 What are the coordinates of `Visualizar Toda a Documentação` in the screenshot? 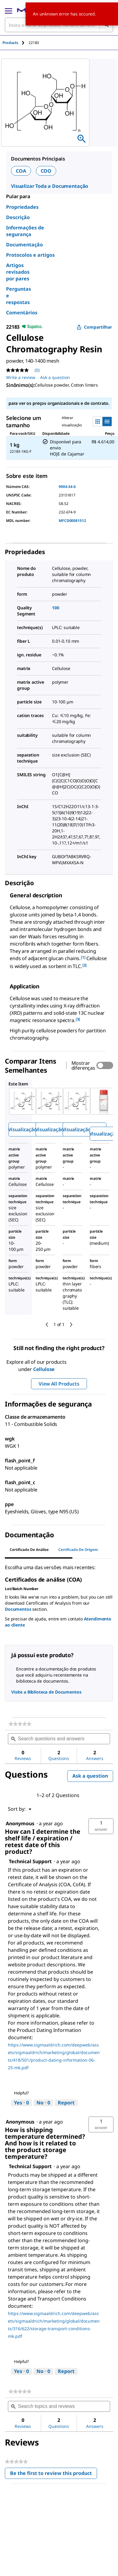 It's located at (49, 186).